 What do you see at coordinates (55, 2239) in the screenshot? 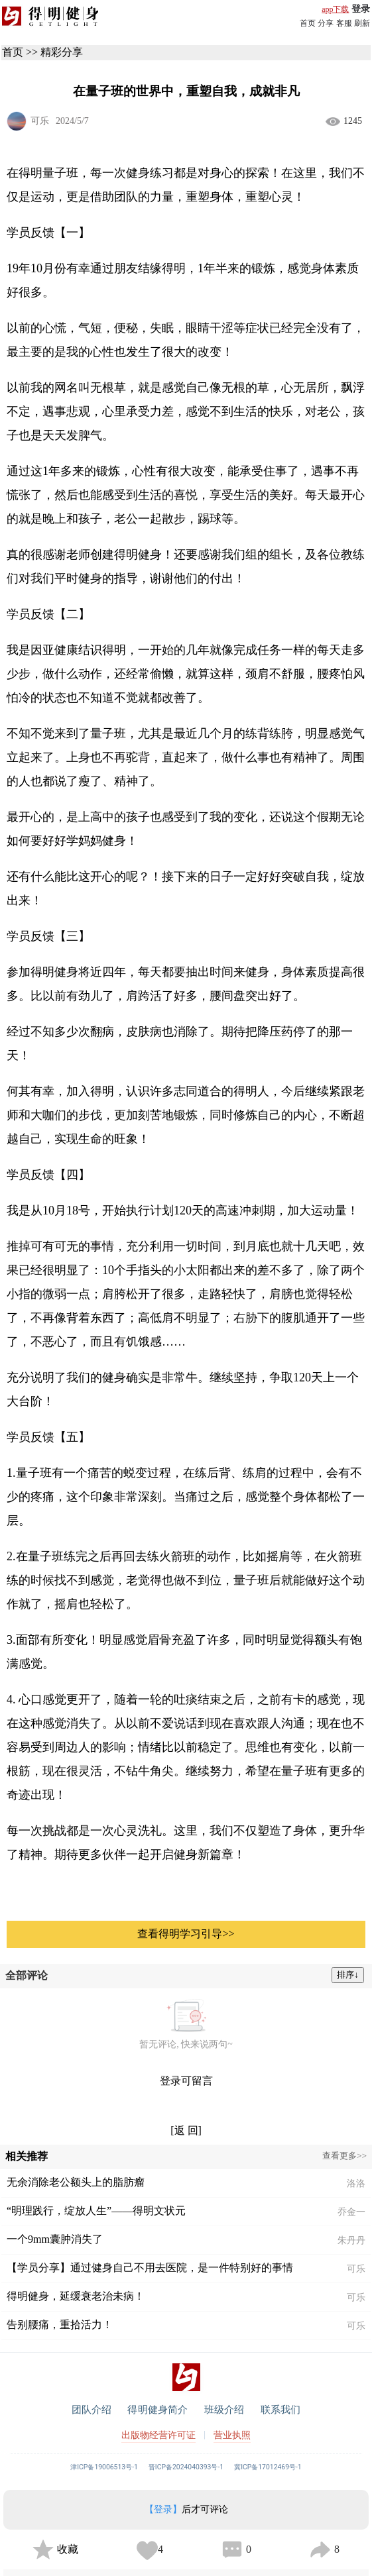
I see `一个9mm囊肿消失了` at bounding box center [55, 2239].